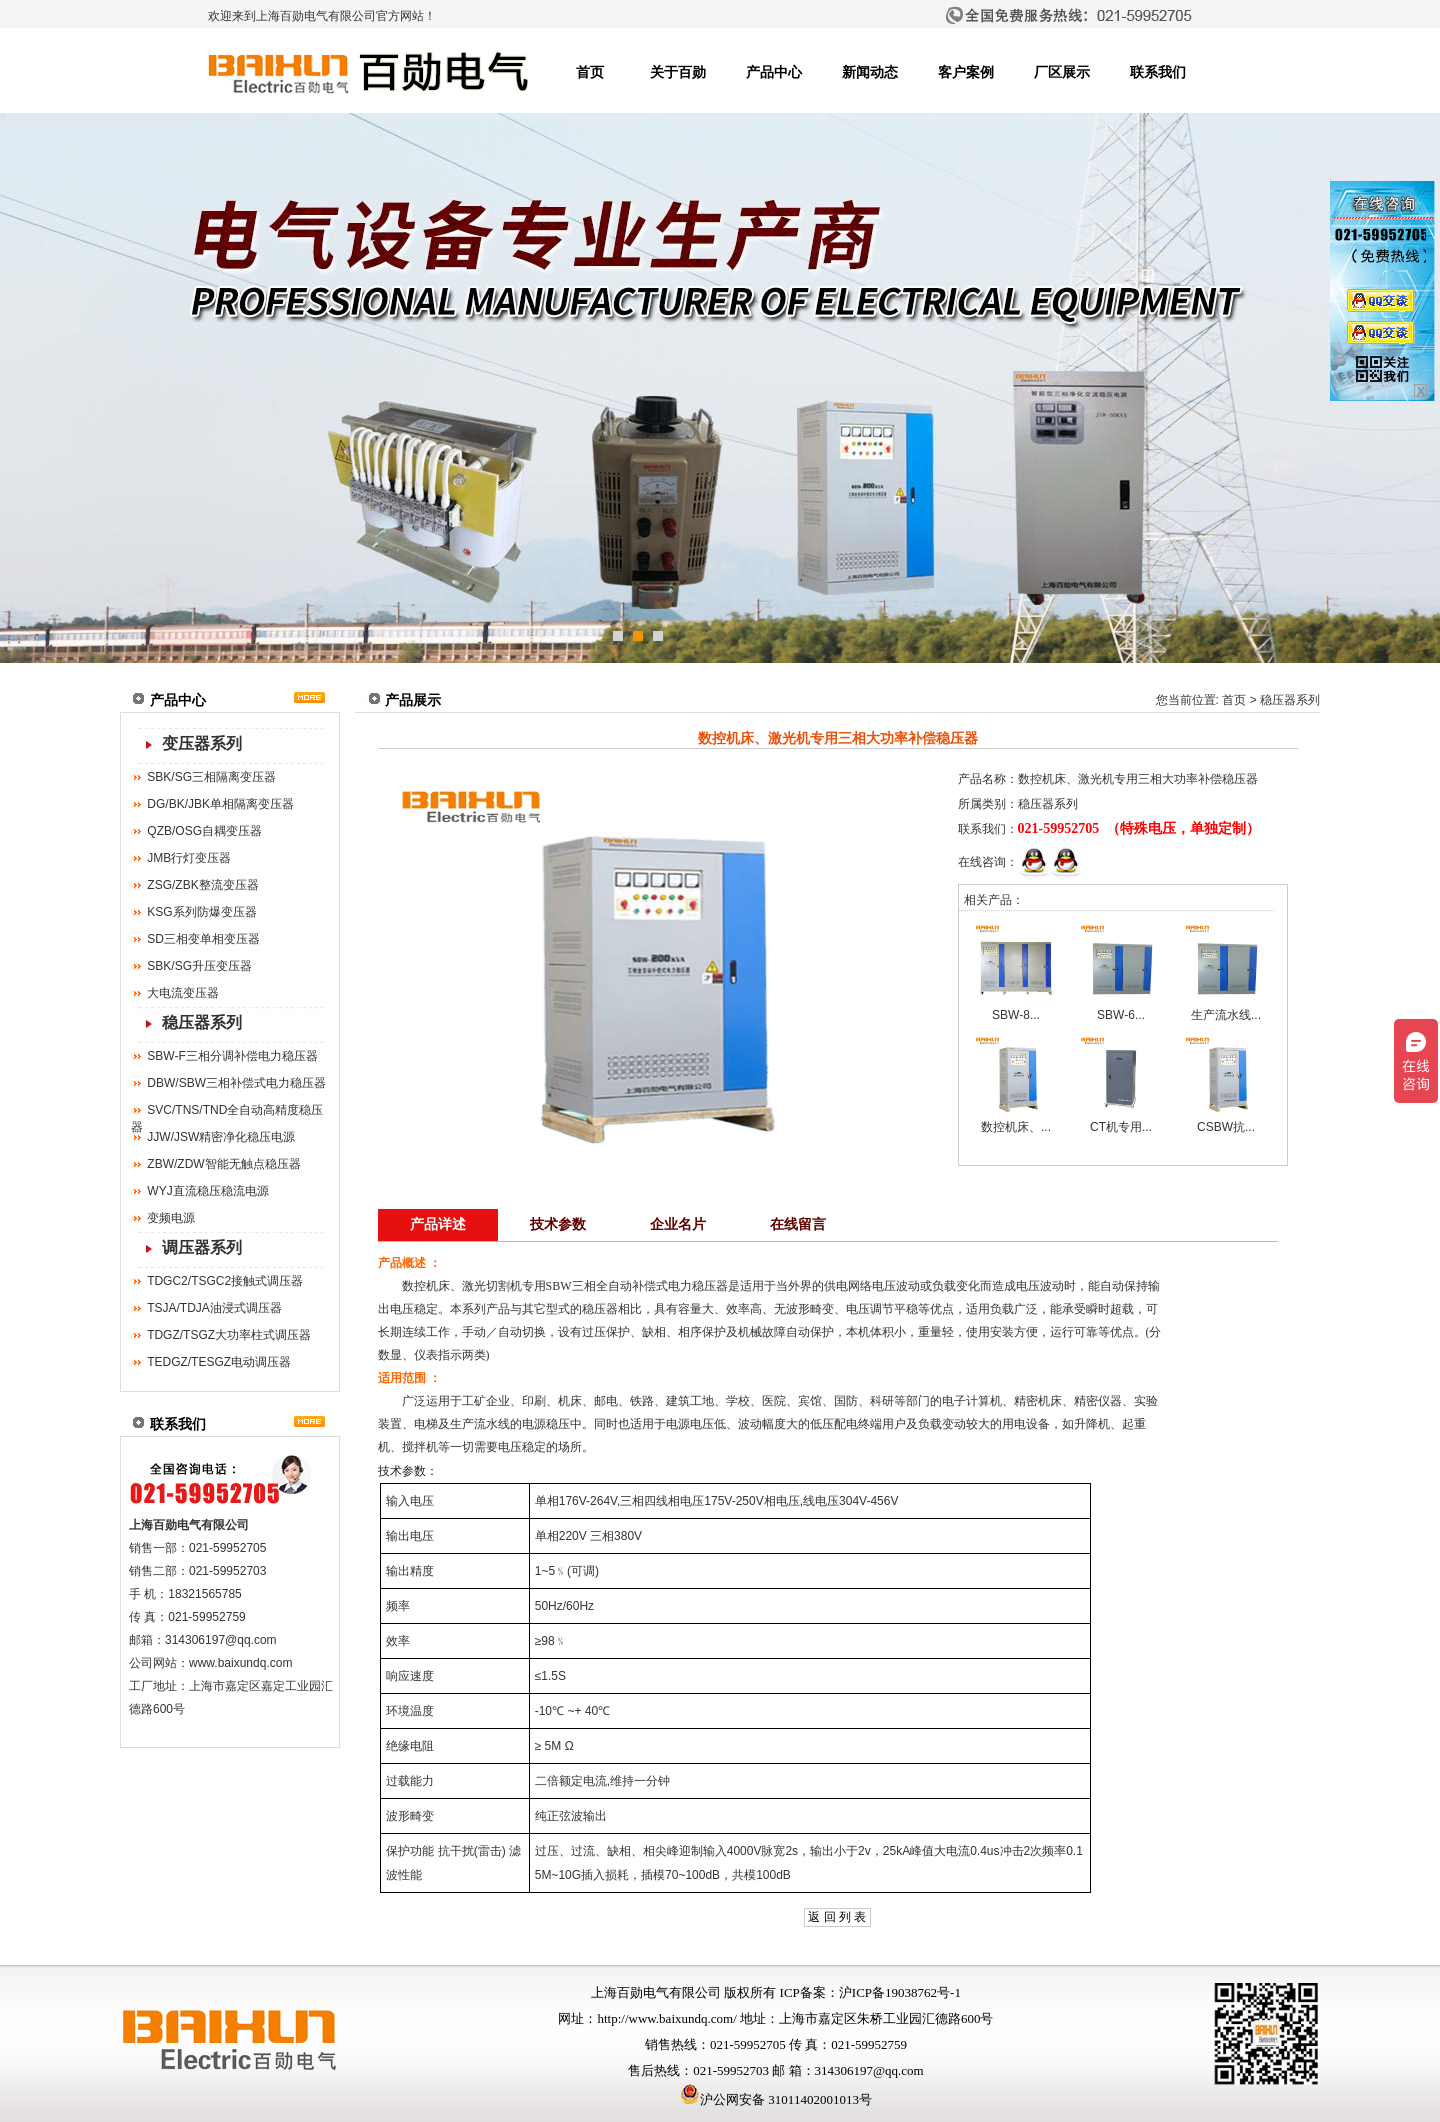 This screenshot has width=1440, height=2122. Describe the element at coordinates (558, 1224) in the screenshot. I see `技术参数` at that location.